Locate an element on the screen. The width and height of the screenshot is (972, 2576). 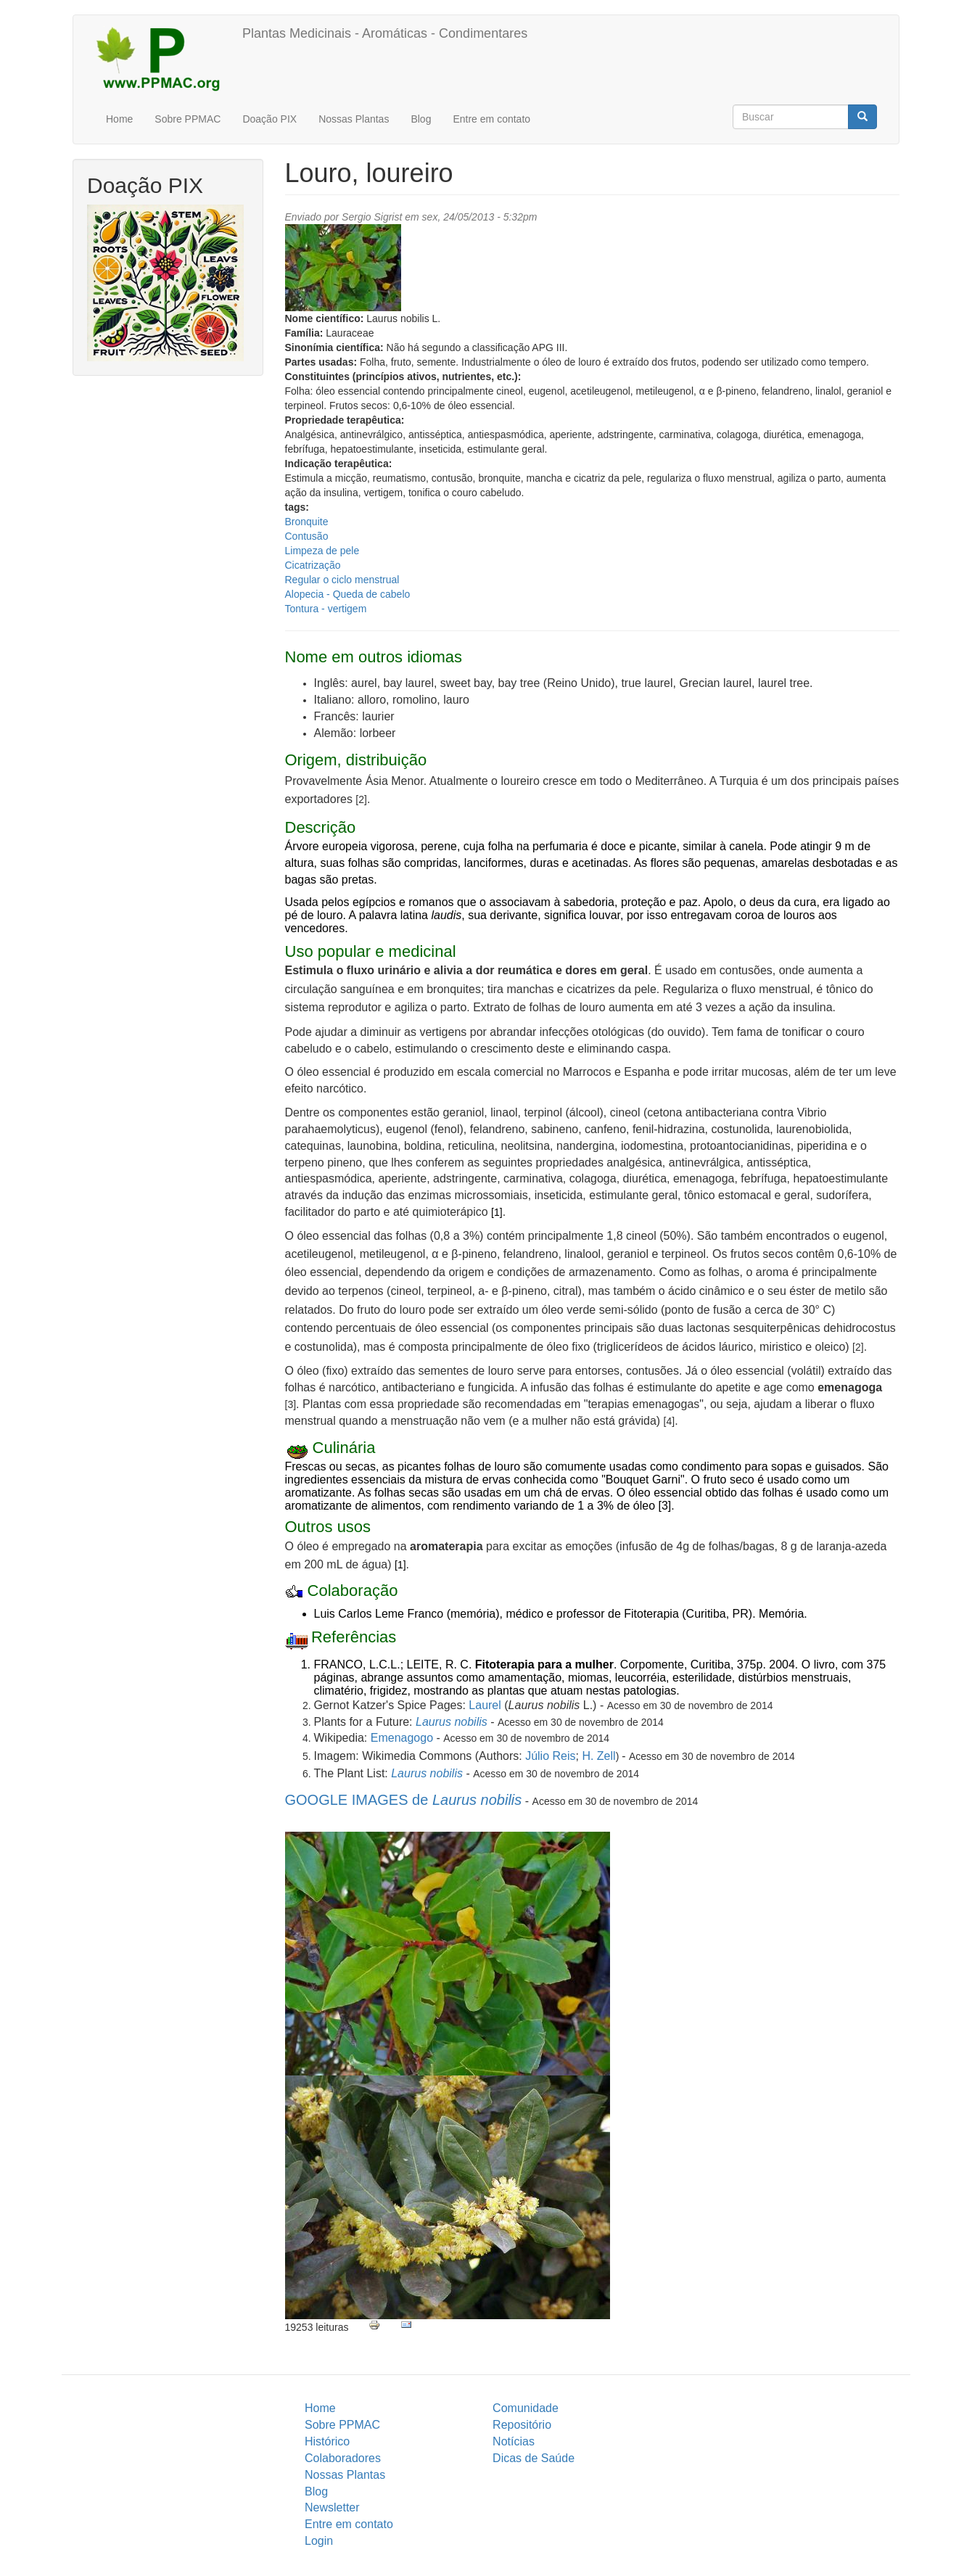
Laurel is located at coordinates (485, 1705).